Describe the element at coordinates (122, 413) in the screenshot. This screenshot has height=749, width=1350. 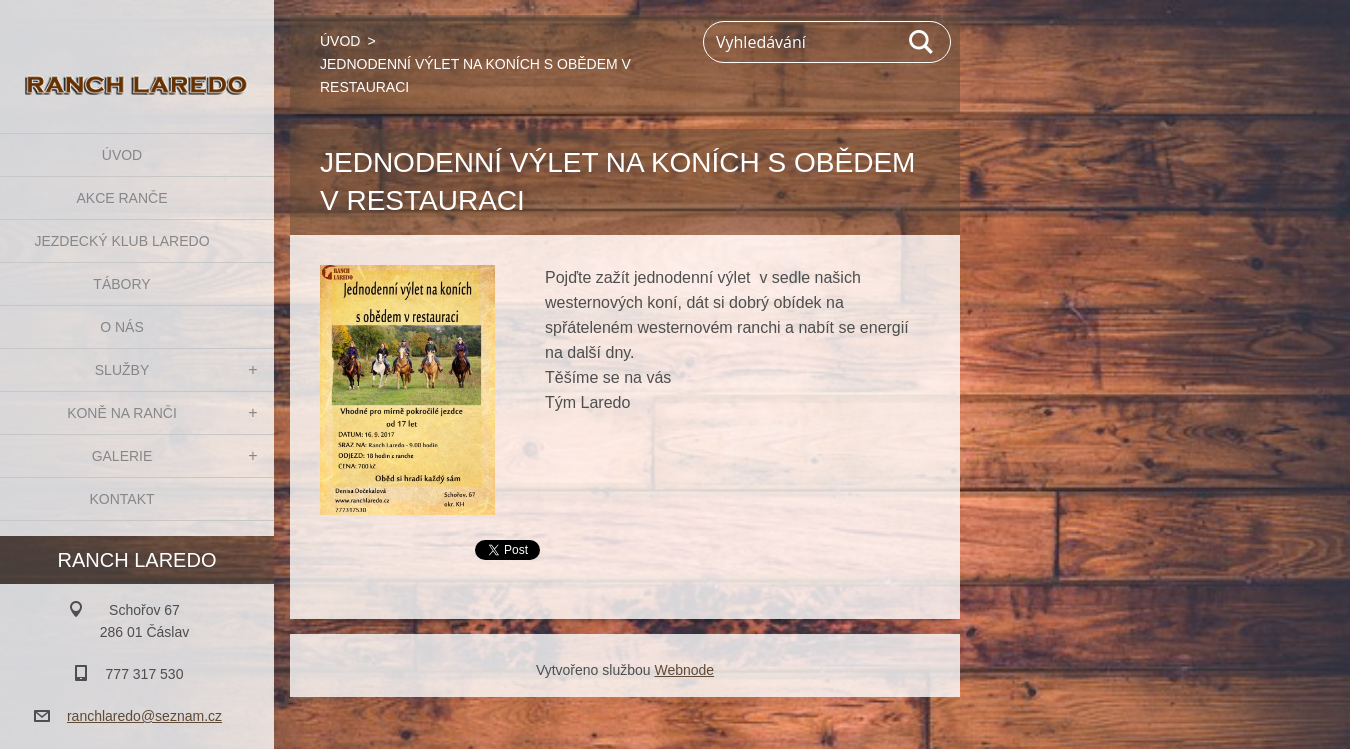
I see `KONĚ NA RANČI` at that location.